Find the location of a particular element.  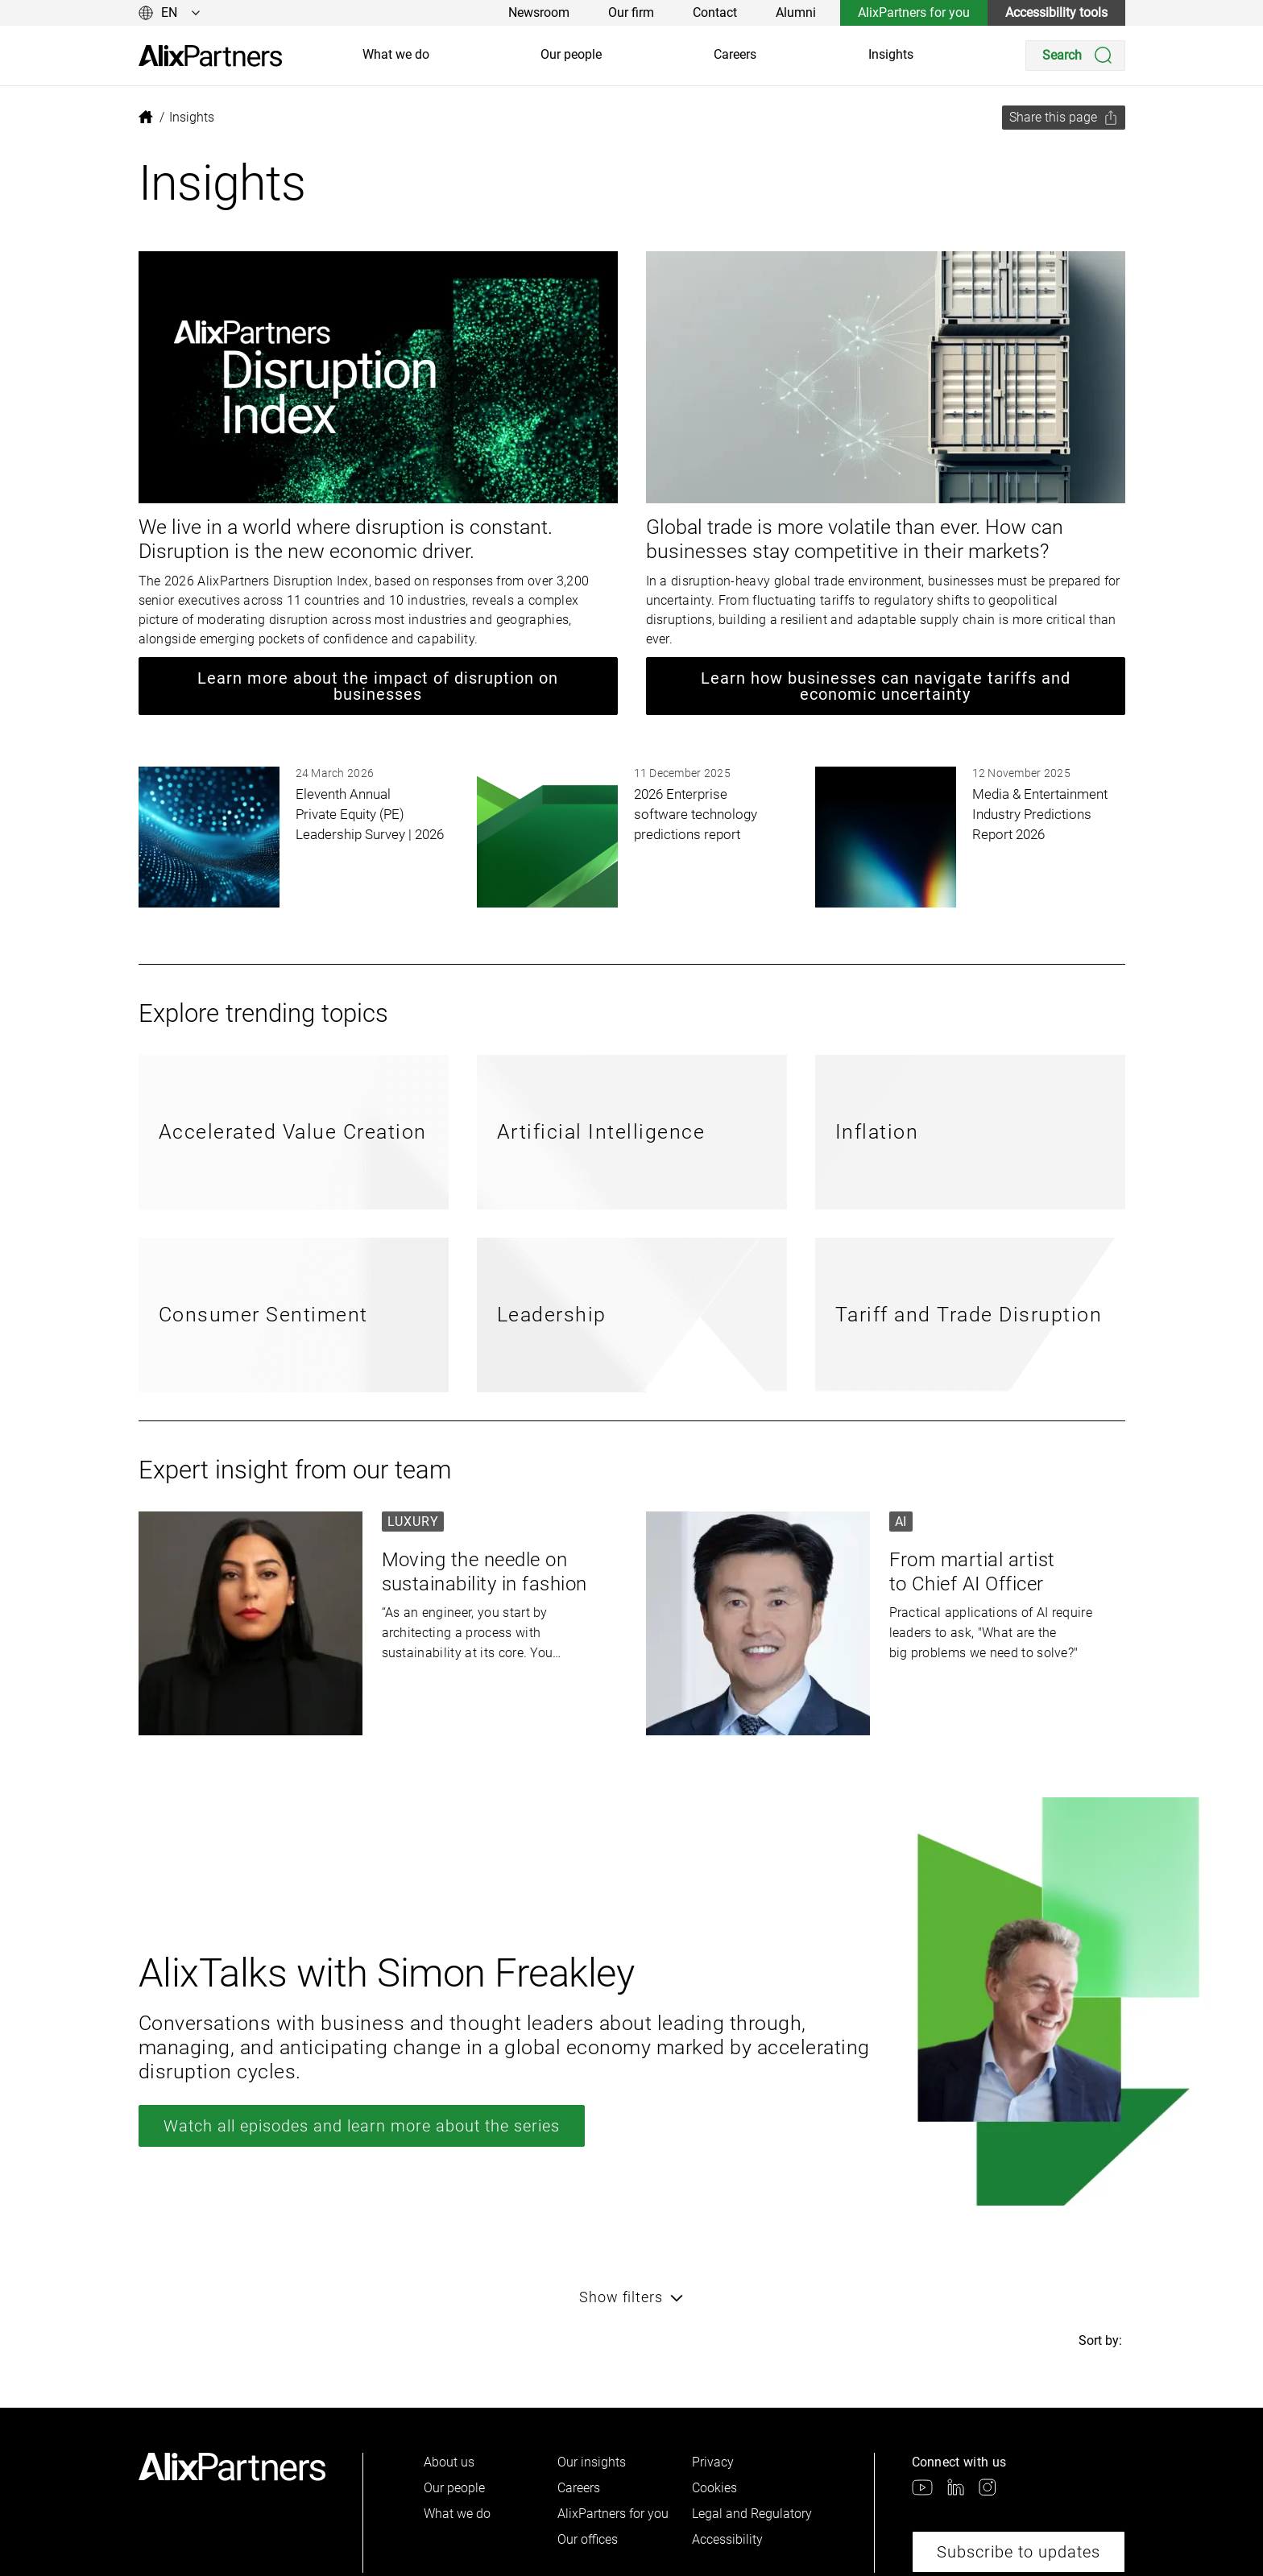

Our insights [link] is located at coordinates (591, 2462).